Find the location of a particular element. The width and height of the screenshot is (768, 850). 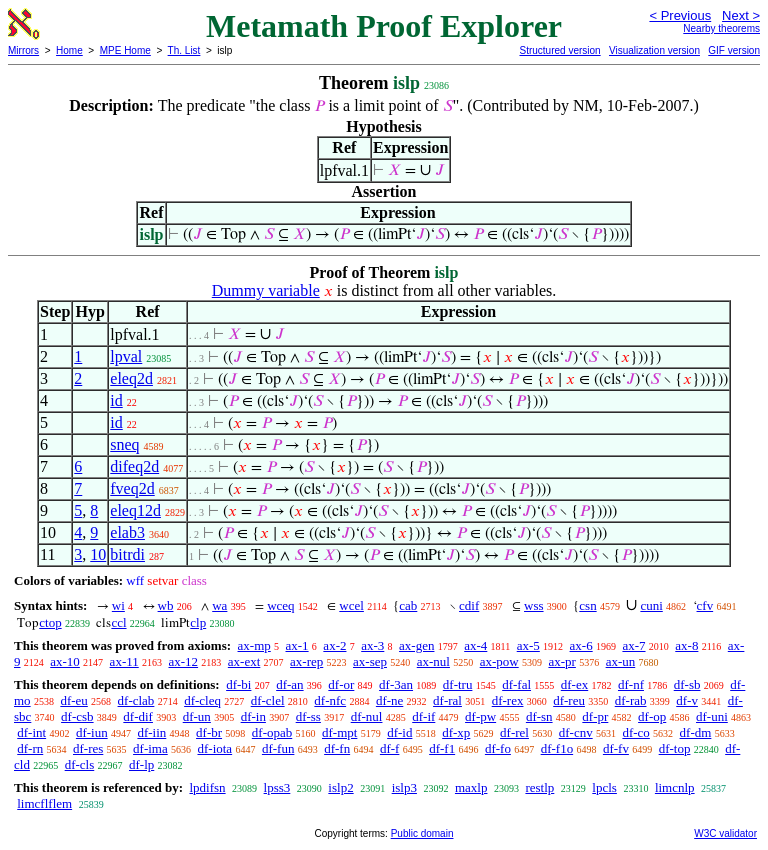

cdif is located at coordinates (469, 605).